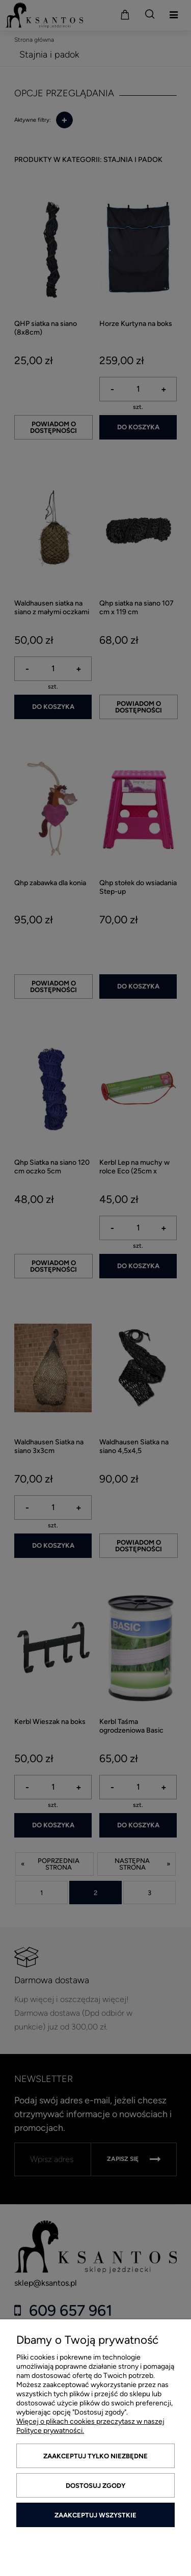 The height and width of the screenshot is (2576, 191). I want to click on Zaakceptuj tylko niezbędne, so click(95, 2456).